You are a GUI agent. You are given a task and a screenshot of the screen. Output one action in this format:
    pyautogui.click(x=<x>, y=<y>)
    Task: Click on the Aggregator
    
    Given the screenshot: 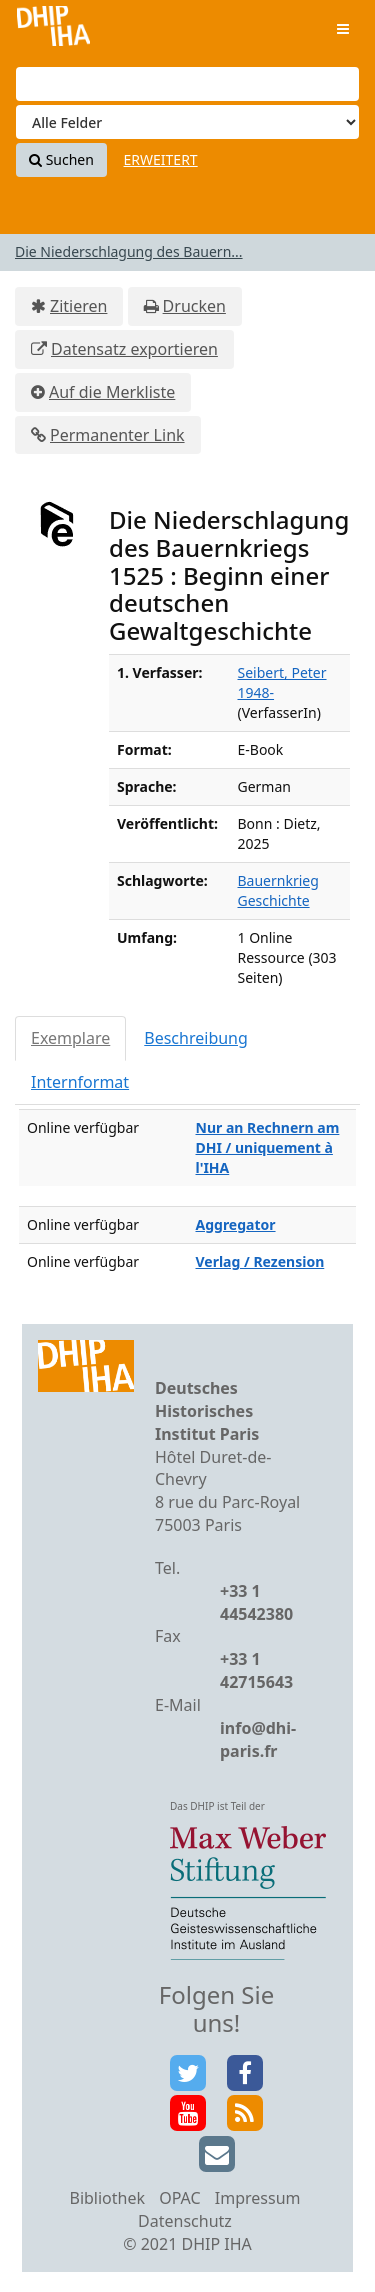 What is the action you would take?
    pyautogui.click(x=236, y=1224)
    